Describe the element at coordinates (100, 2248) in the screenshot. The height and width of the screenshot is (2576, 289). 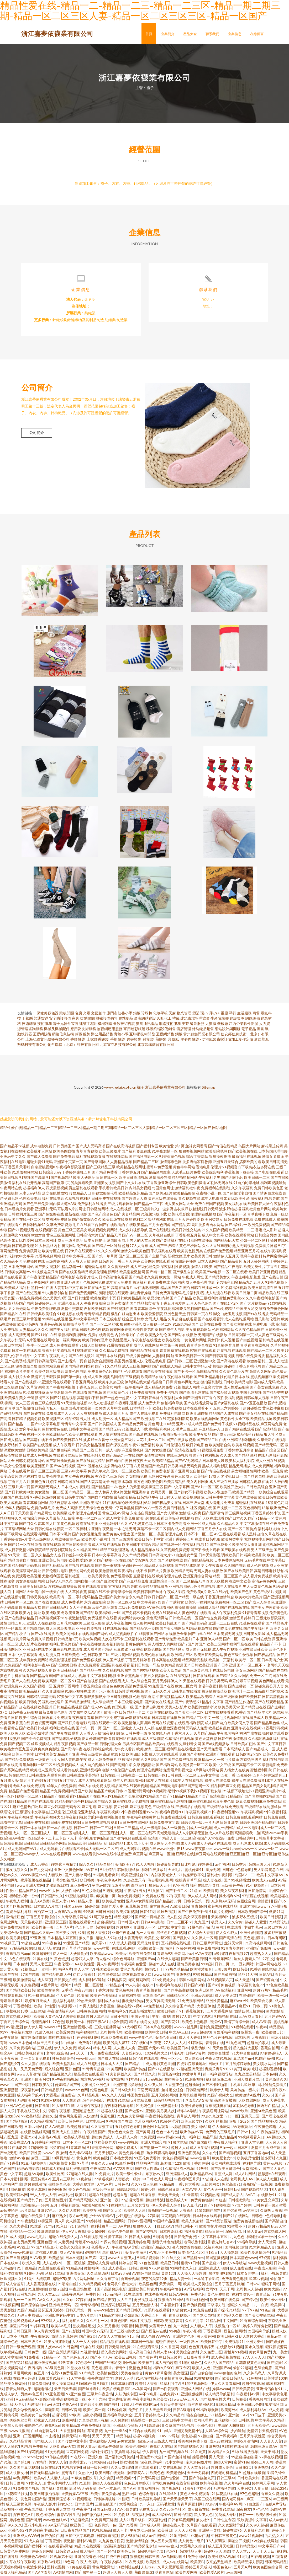
I see `色香蕉伊人` at that location.